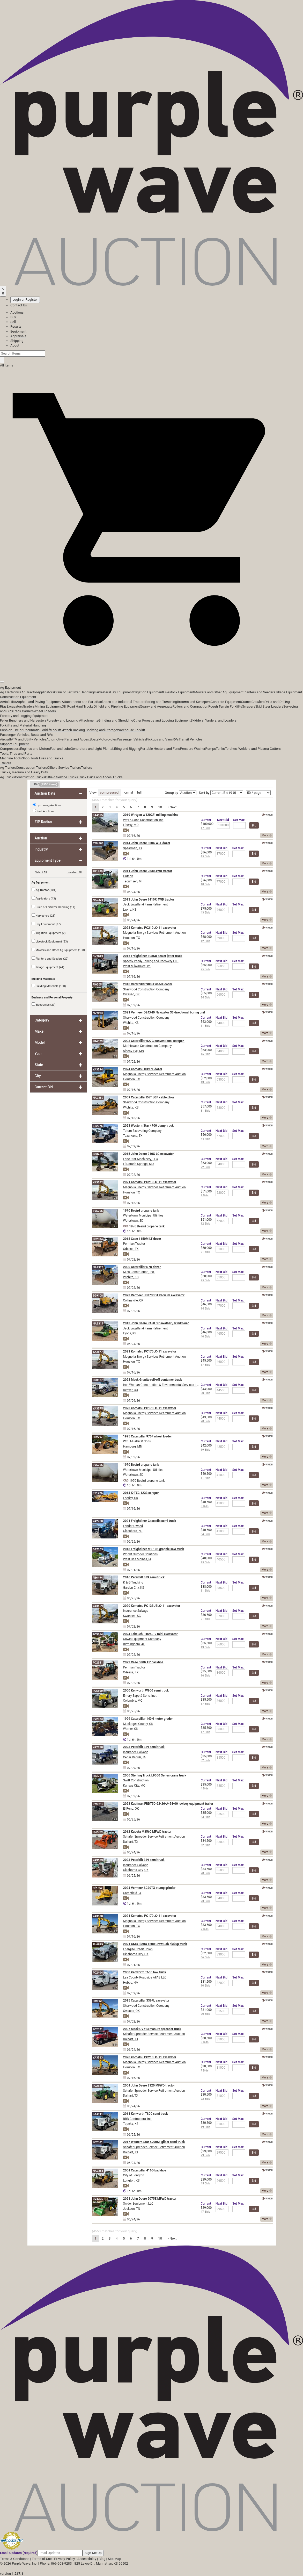  I want to click on Graders, so click(29, 706).